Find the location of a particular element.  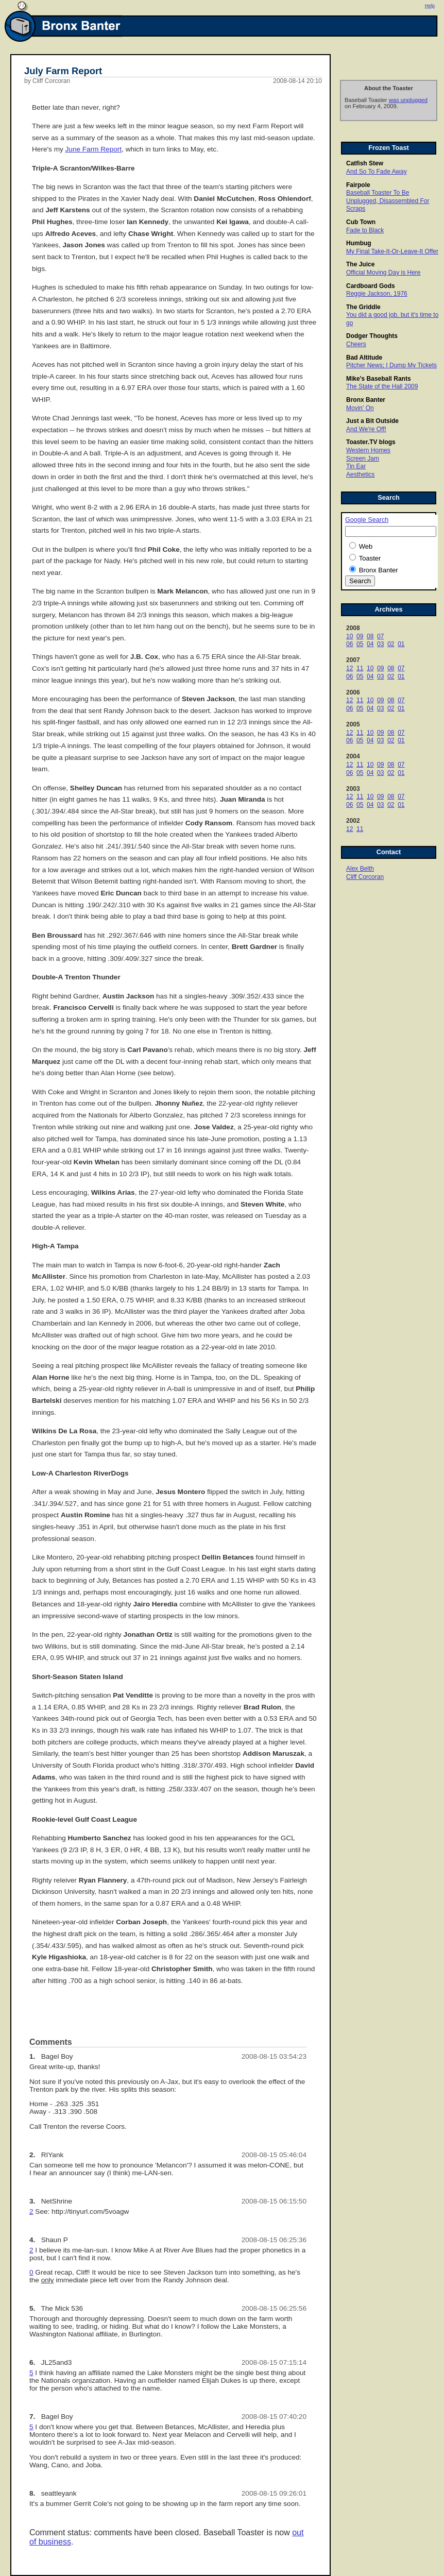

Just a Bit Outside is located at coordinates (372, 421).